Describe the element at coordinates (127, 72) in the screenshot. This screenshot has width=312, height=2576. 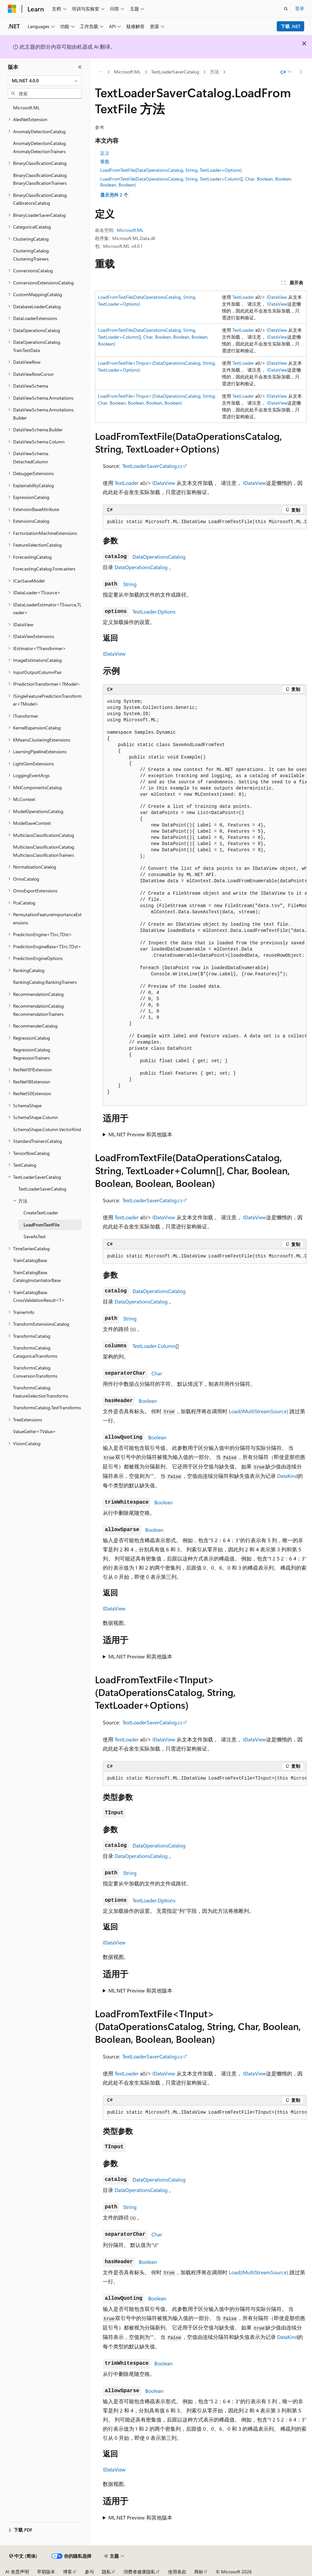
I see `Microsoft.ML` at that location.